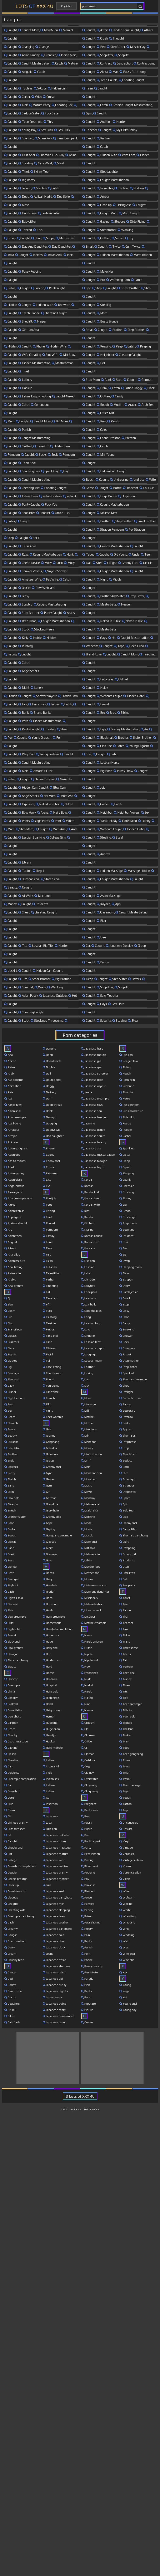 The image size is (160, 2576). Describe the element at coordinates (12, 1154) in the screenshot. I see `Asian bbc` at that location.